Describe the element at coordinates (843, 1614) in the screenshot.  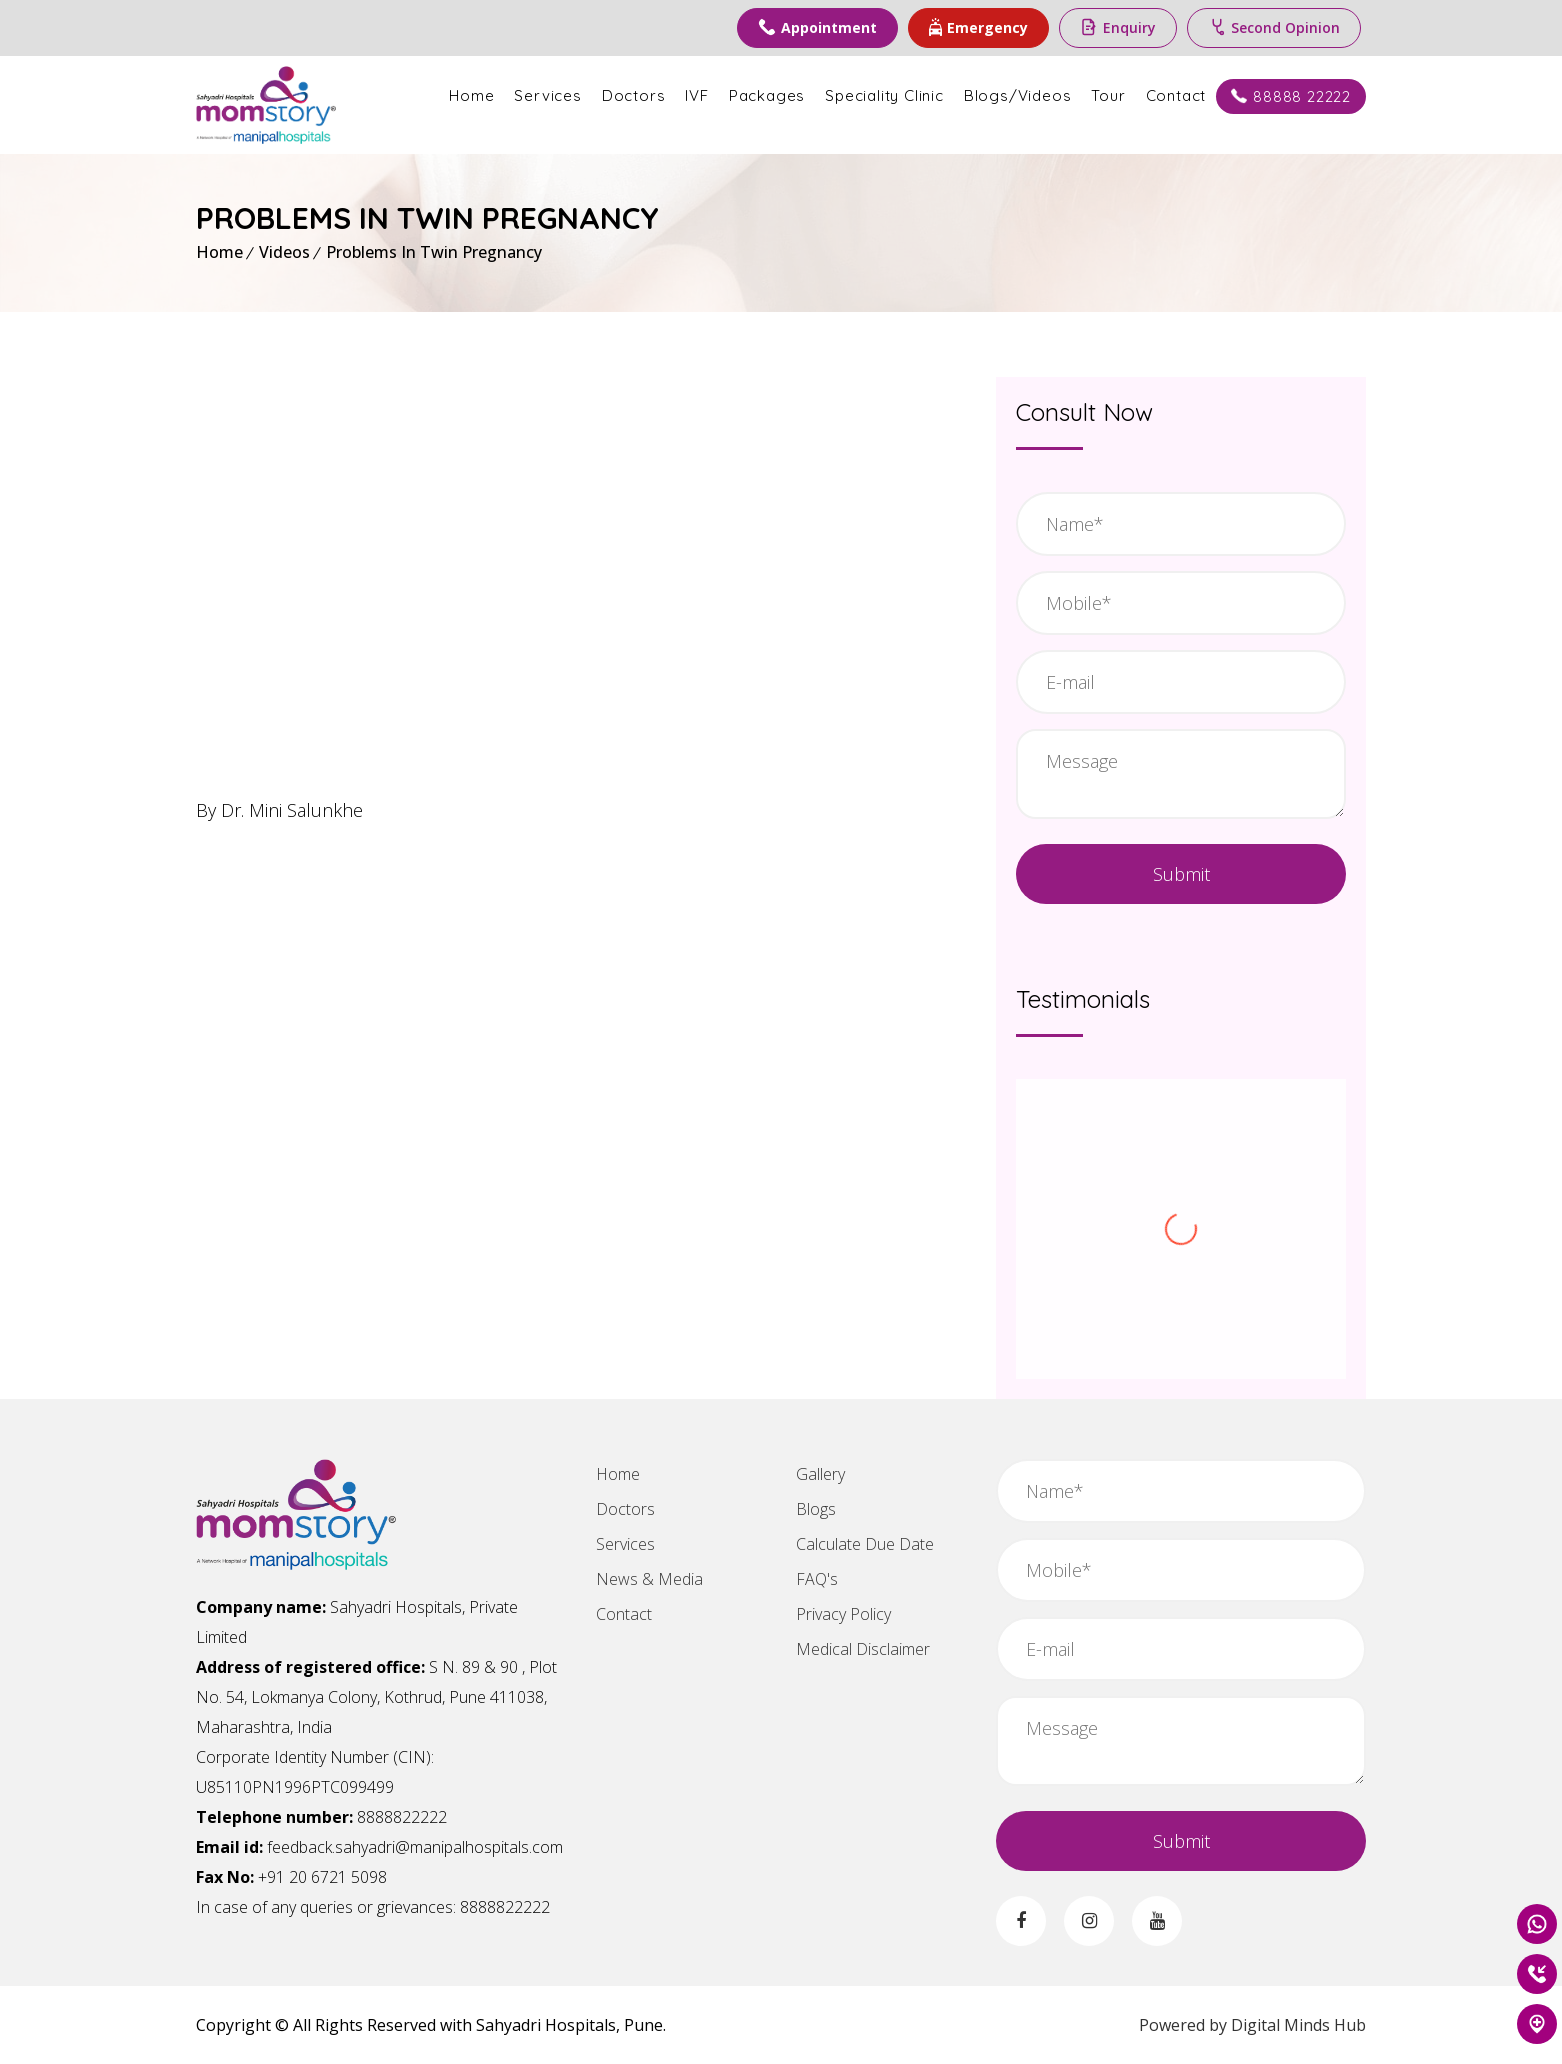
I see `Privacy Policy` at that location.